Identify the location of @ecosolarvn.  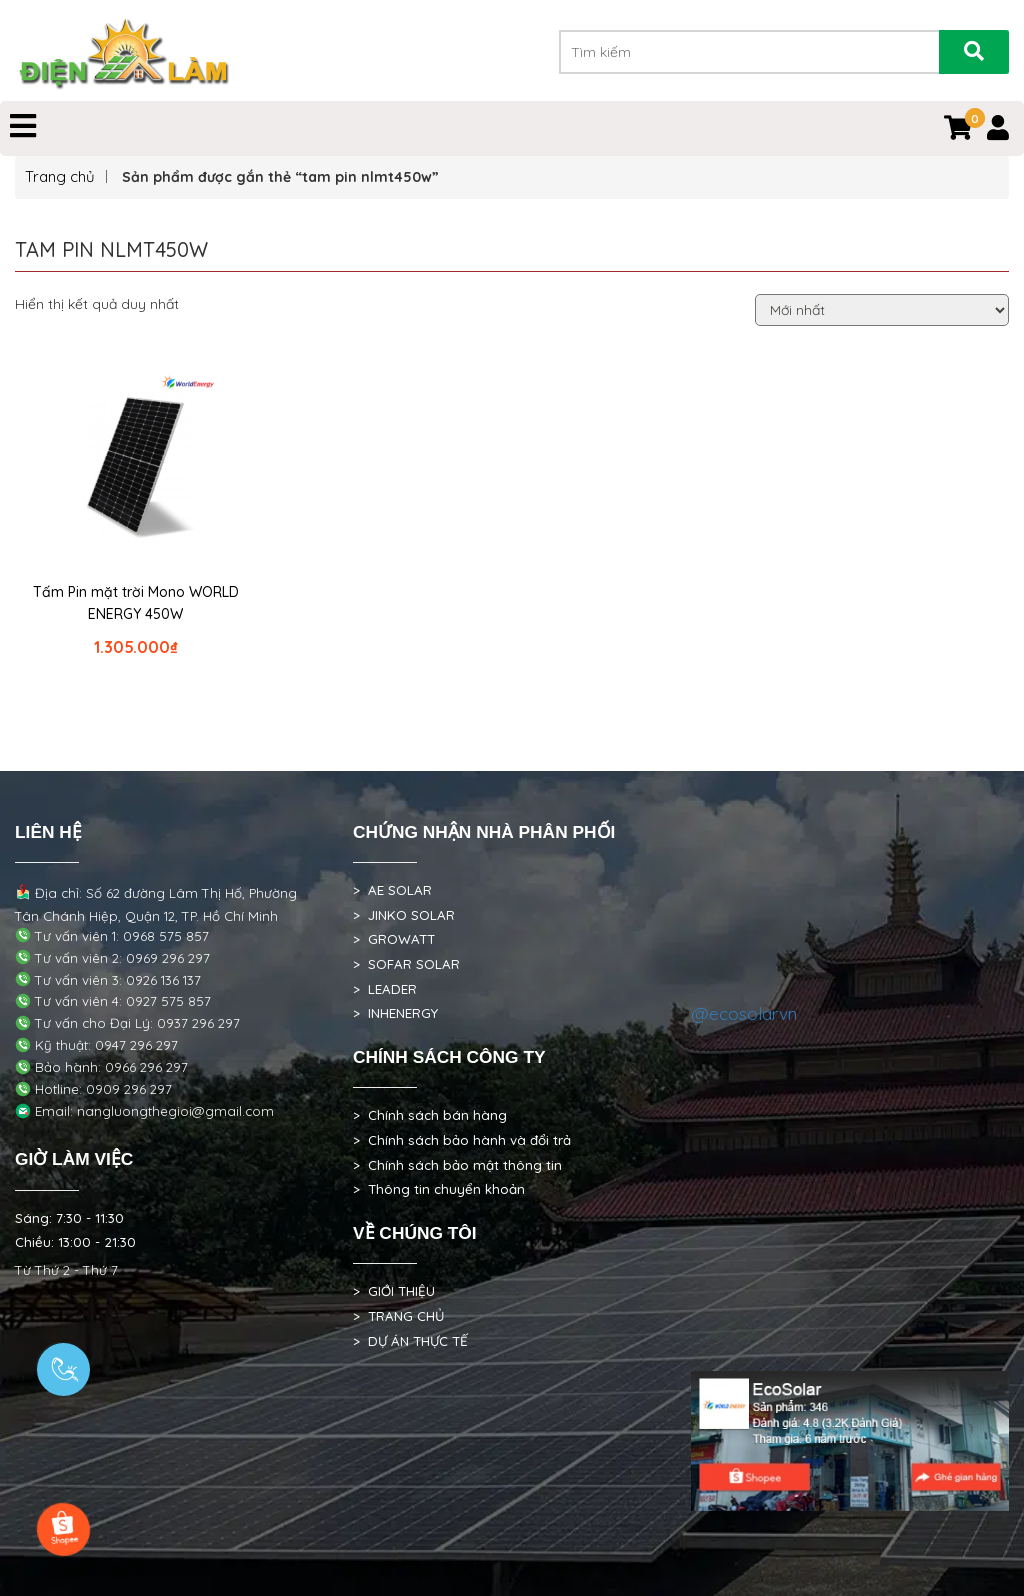
(744, 1013).